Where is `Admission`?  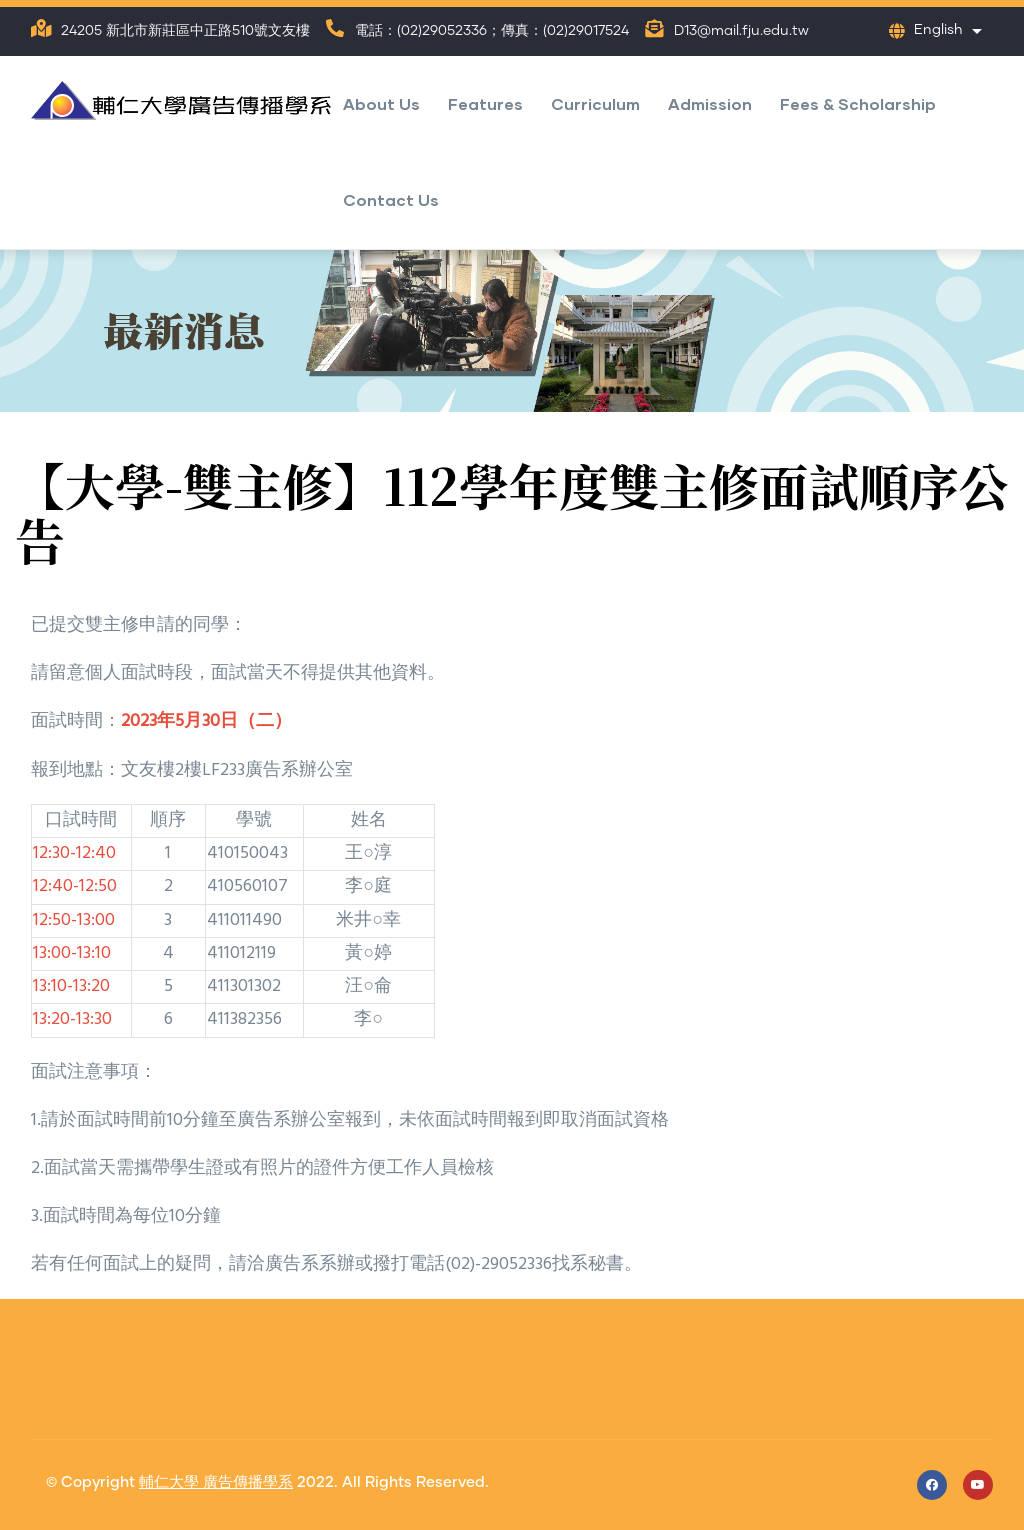
Admission is located at coordinates (710, 103).